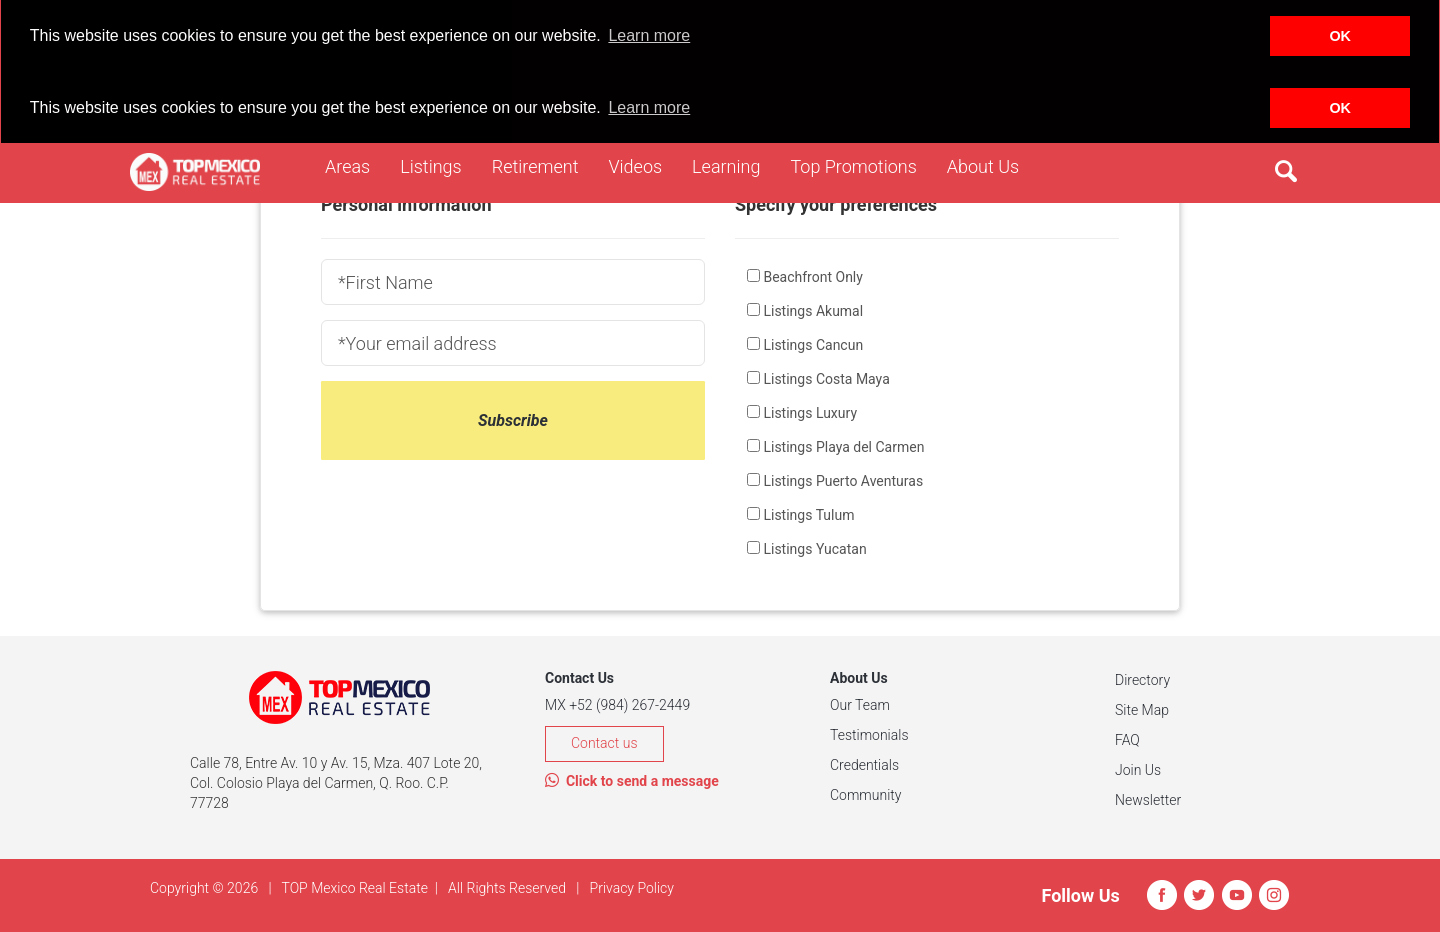  I want to click on Areas [button], so click(355, 165).